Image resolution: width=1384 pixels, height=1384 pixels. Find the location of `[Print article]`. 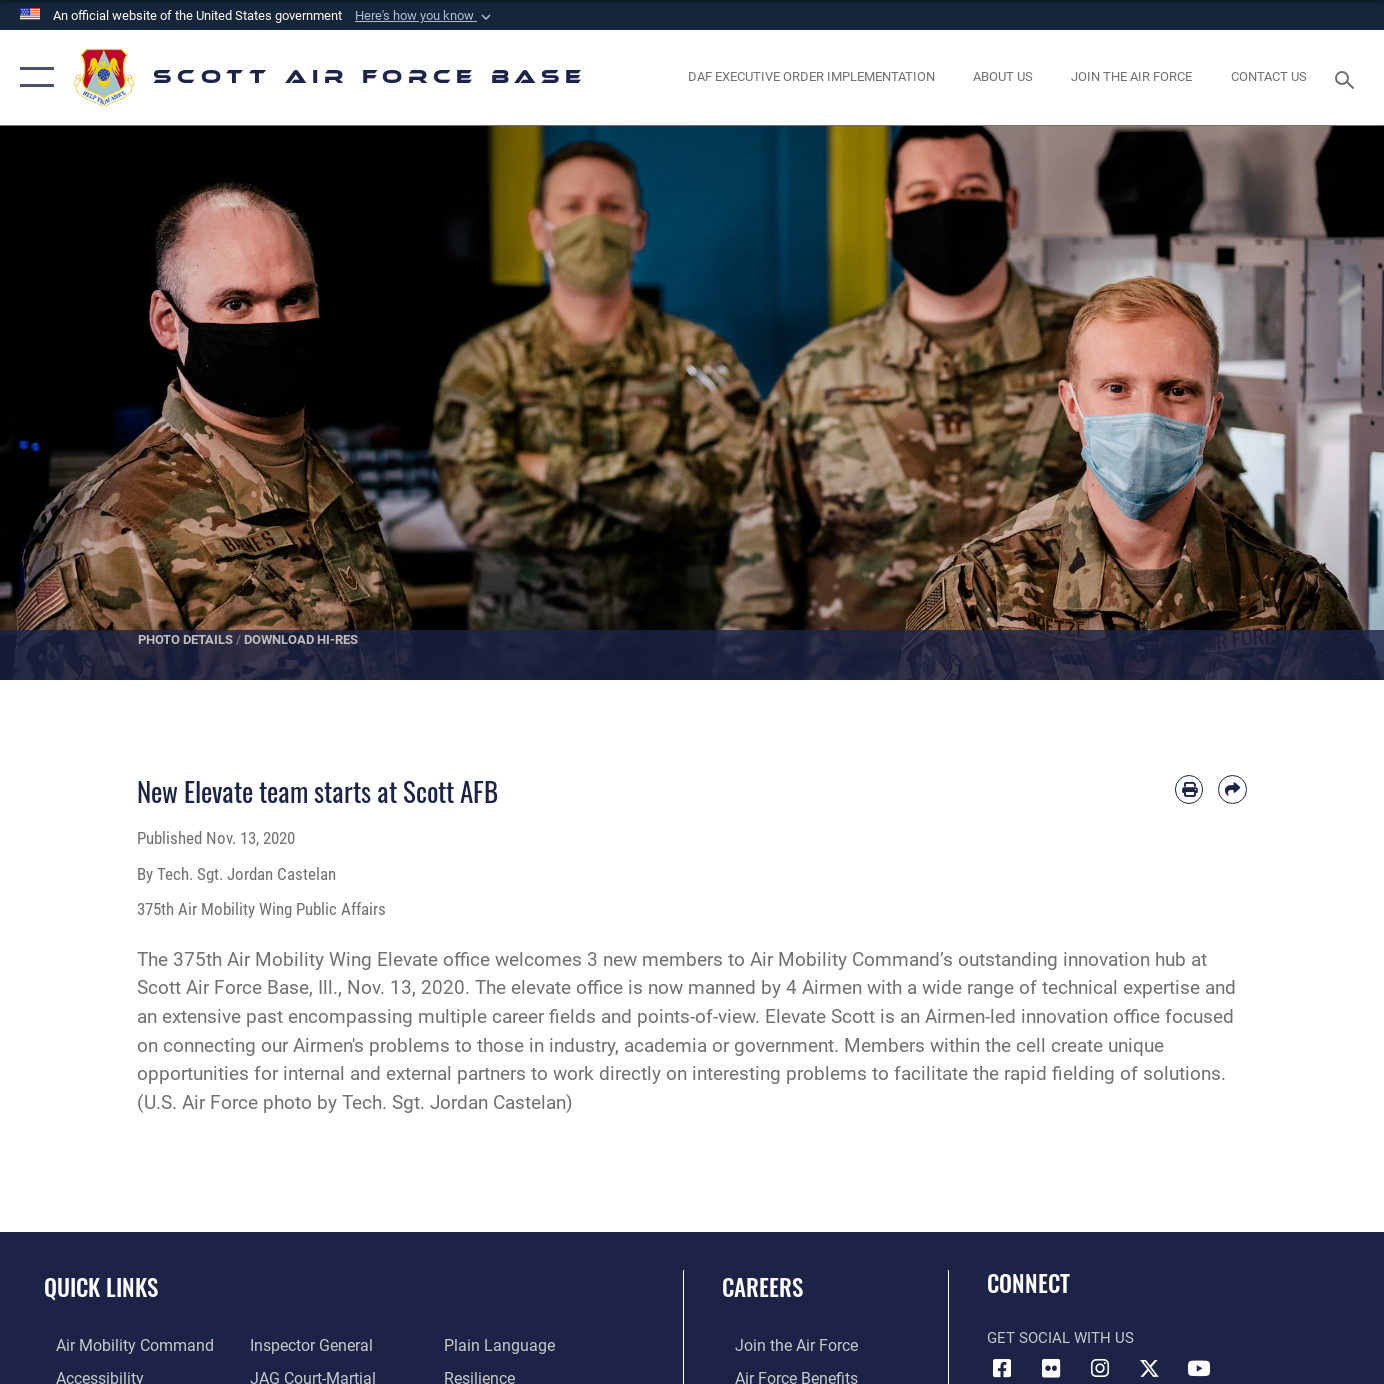

[Print article] is located at coordinates (1189, 789).